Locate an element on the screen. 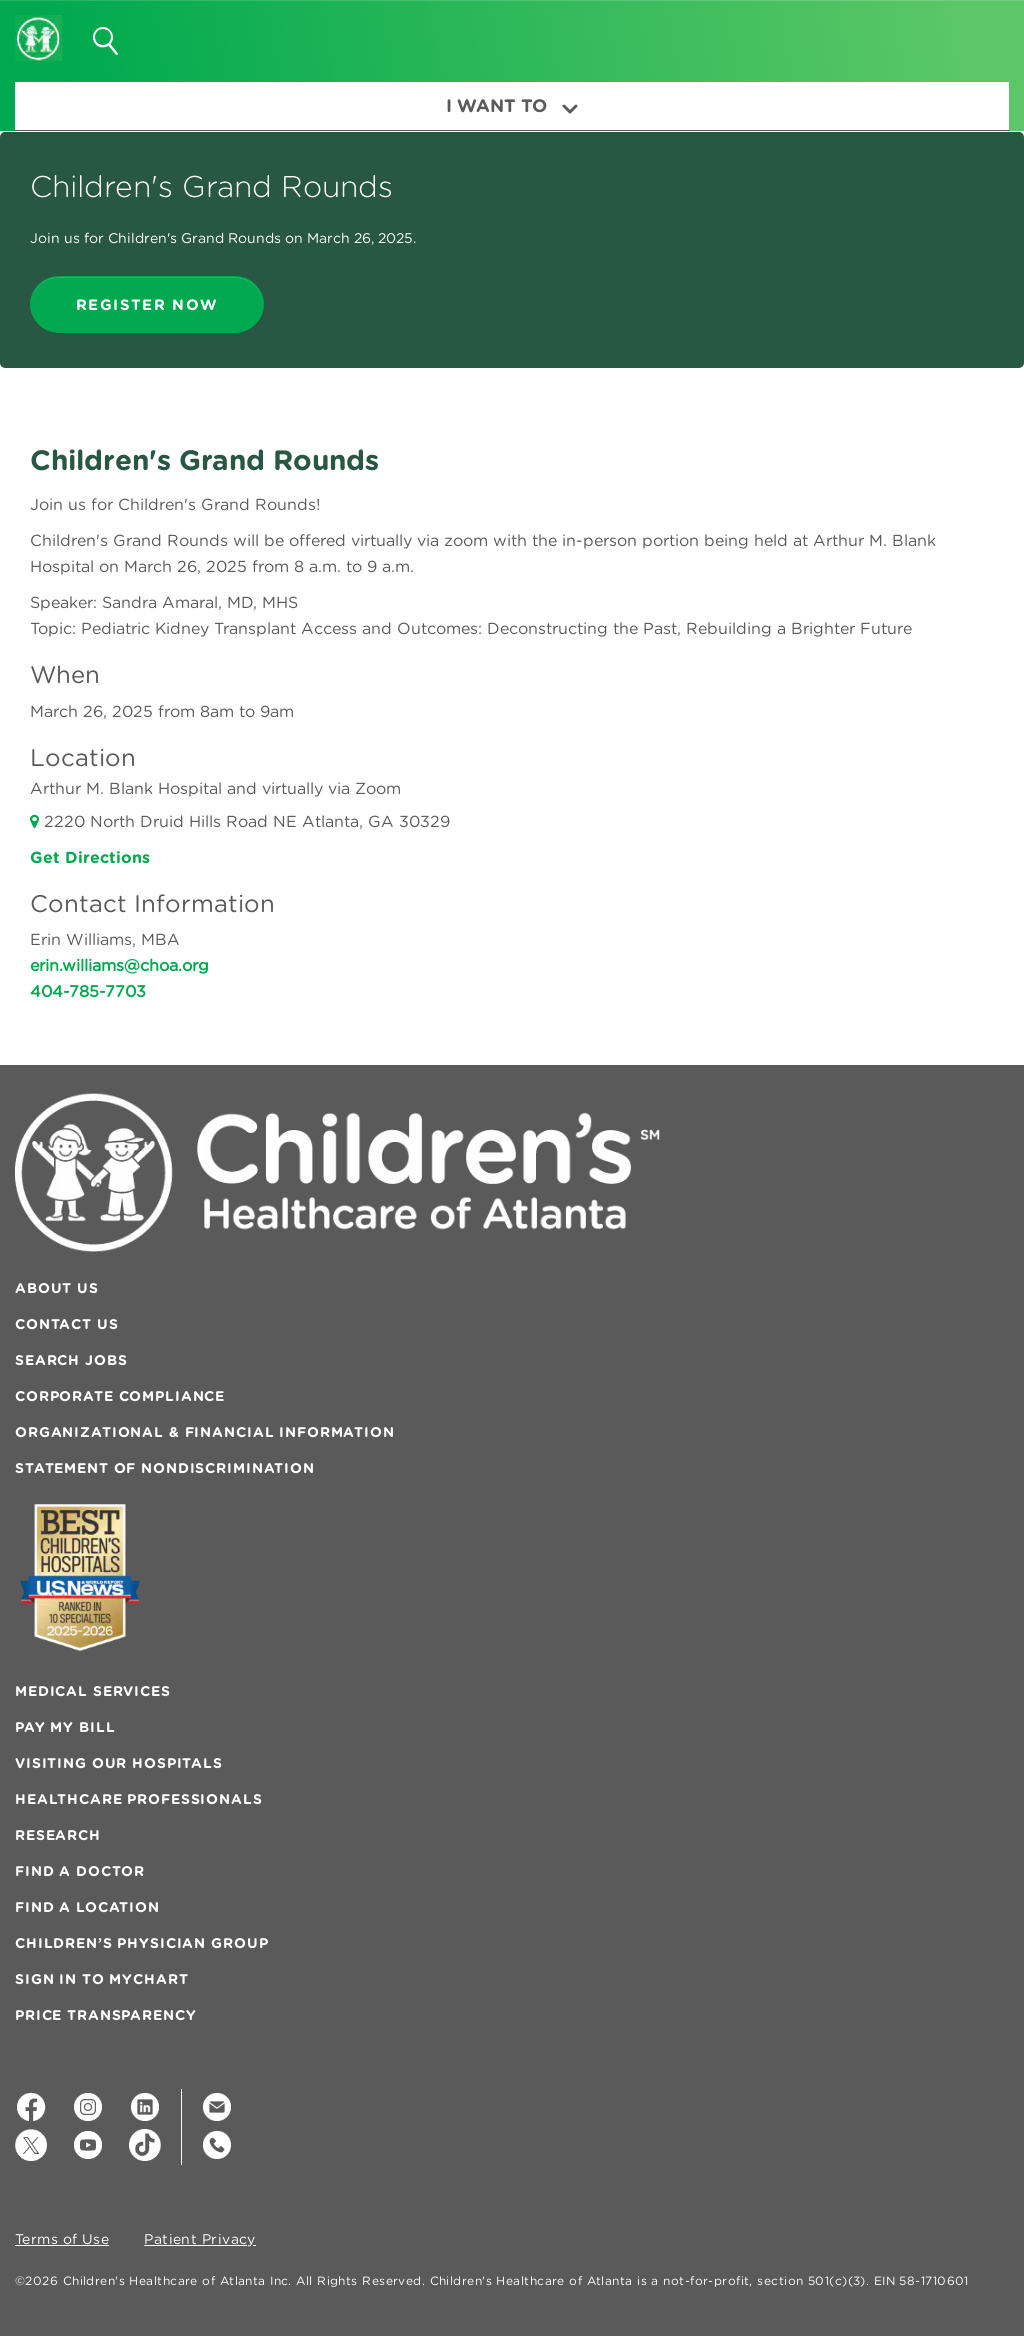  [button] is located at coordinates (970, 34).